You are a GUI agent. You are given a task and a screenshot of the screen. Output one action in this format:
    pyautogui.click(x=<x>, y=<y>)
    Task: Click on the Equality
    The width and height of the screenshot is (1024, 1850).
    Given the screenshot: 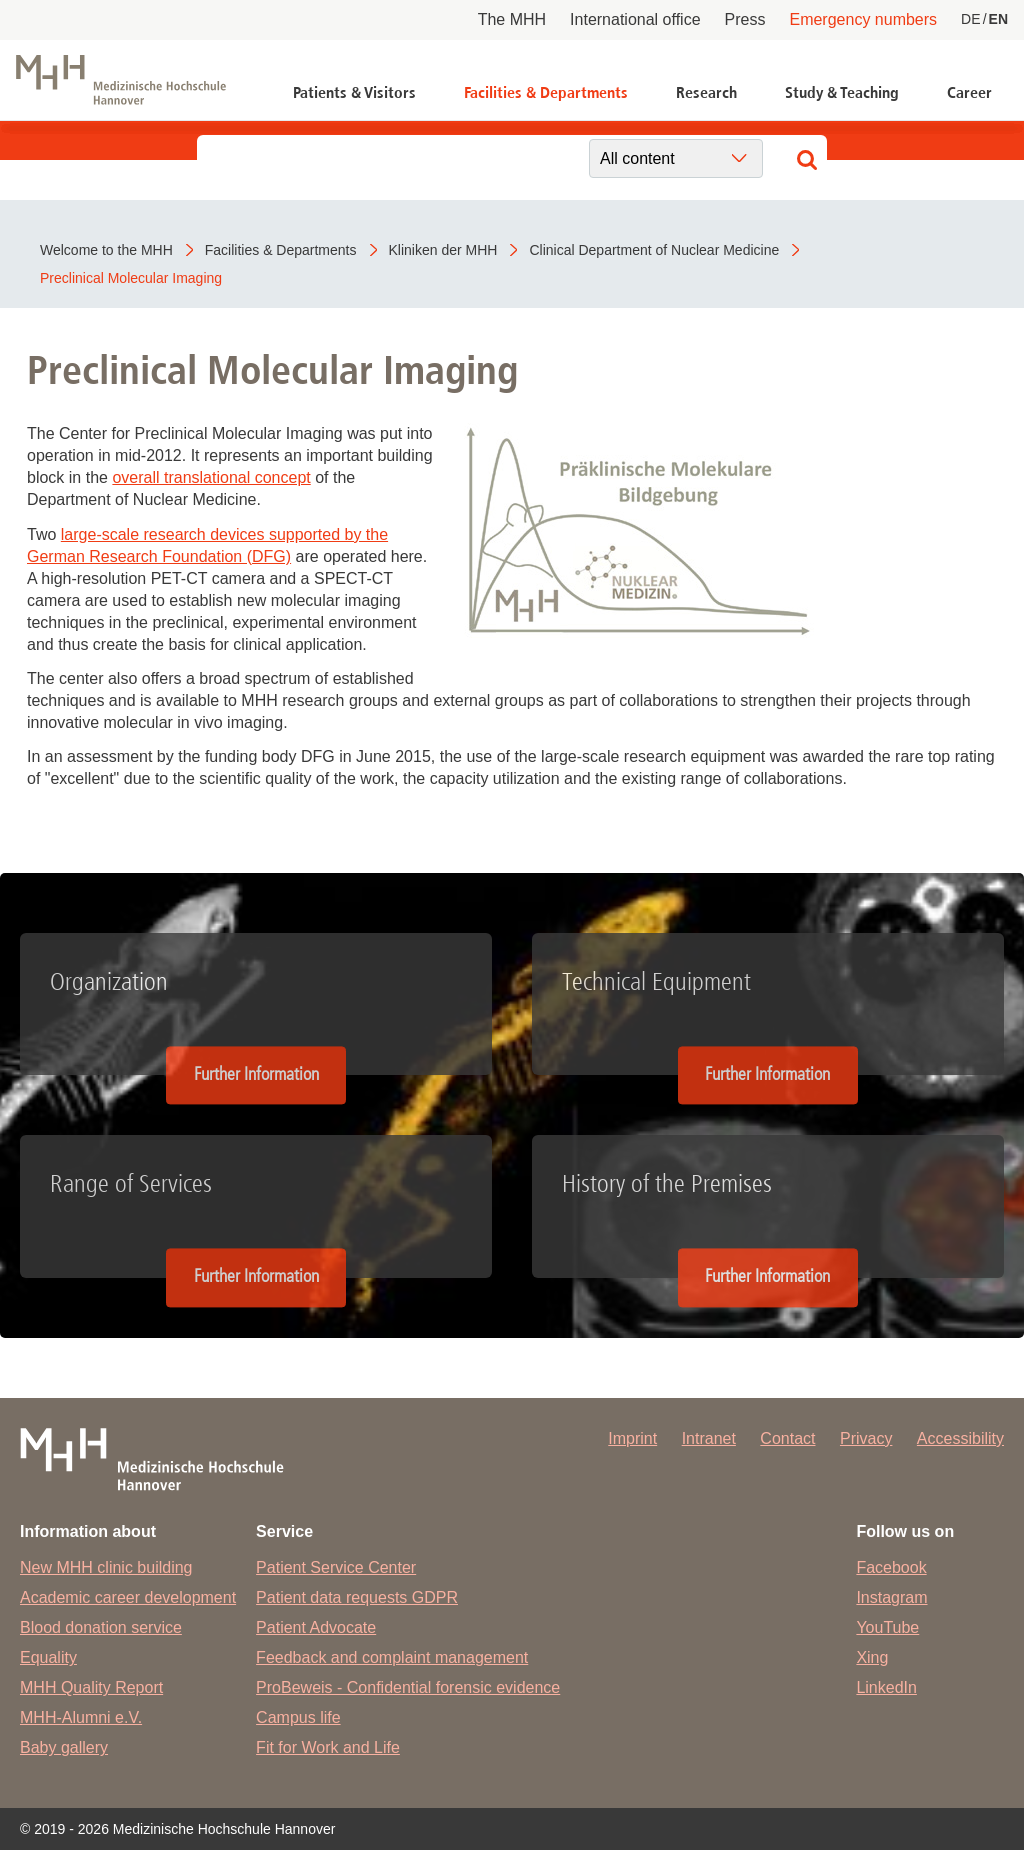 What is the action you would take?
    pyautogui.click(x=48, y=1657)
    